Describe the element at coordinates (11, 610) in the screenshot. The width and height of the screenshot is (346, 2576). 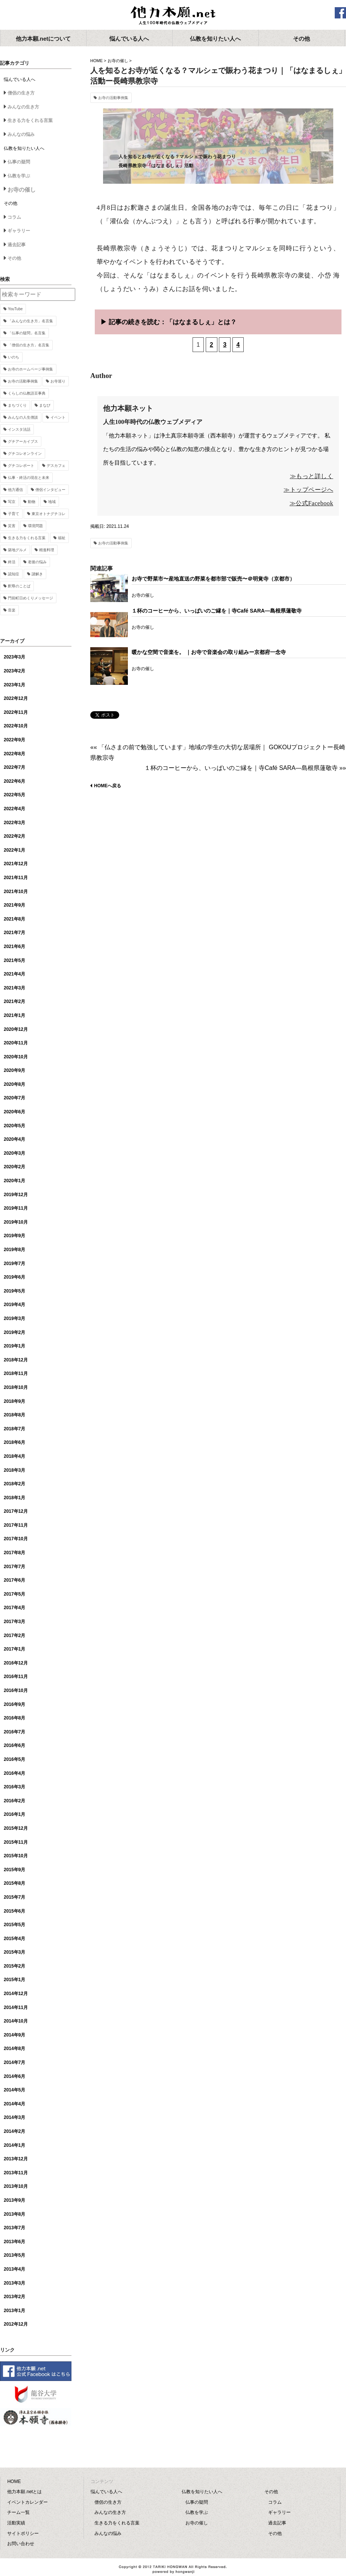
I see `音楽` at that location.